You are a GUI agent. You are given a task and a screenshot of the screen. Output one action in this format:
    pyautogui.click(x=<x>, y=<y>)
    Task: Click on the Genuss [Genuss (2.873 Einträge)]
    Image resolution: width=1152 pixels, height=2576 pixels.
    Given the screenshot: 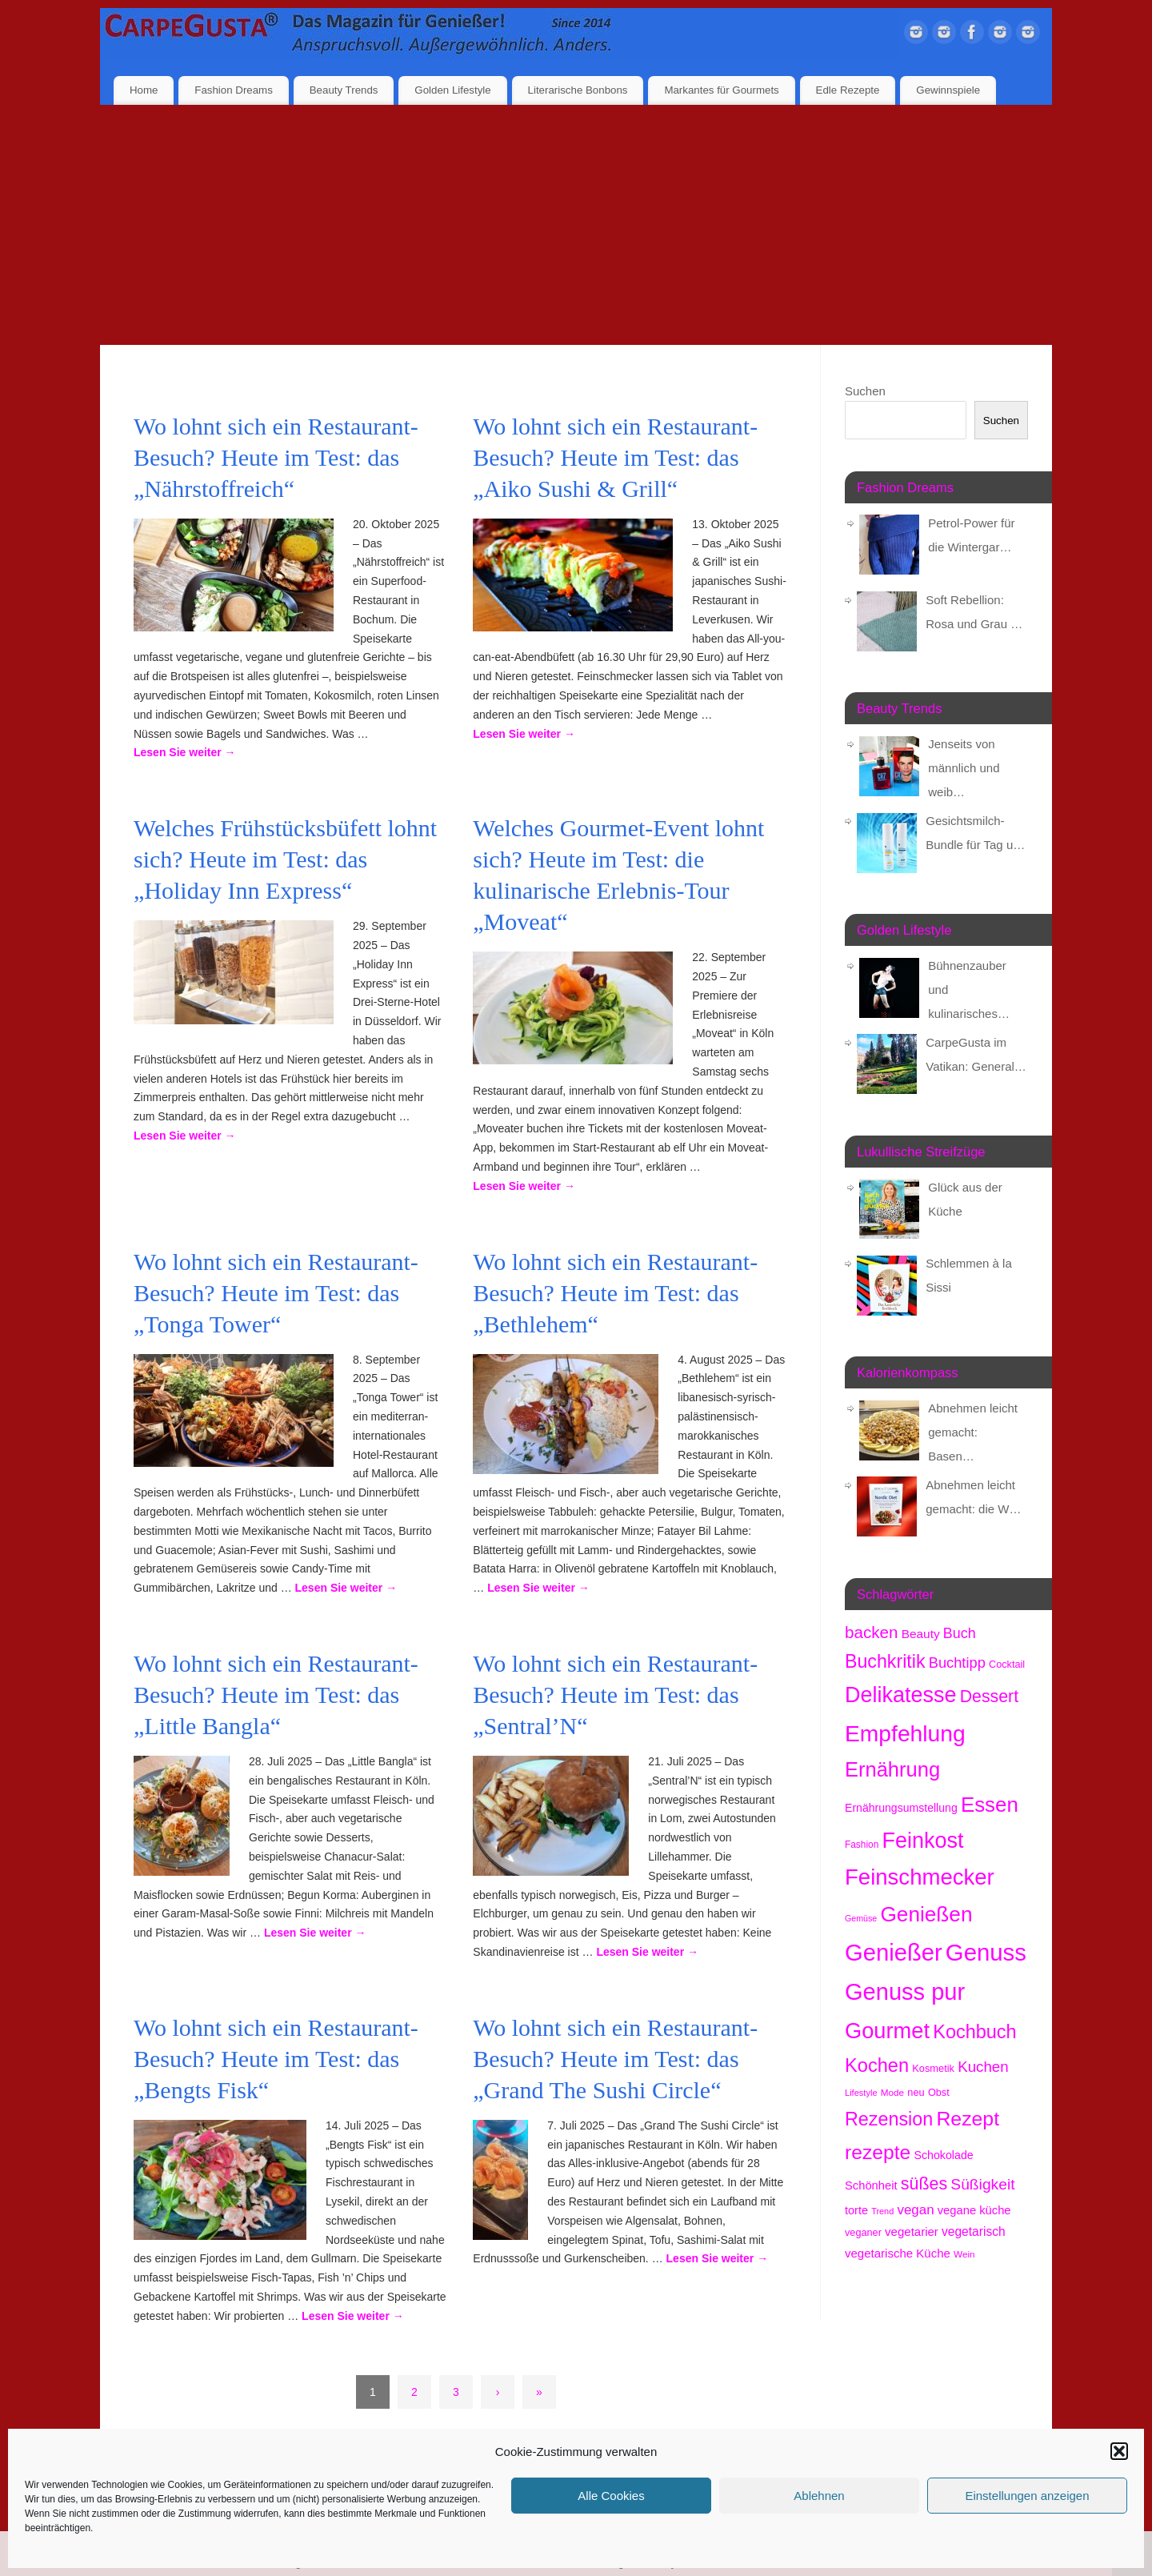 What is the action you would take?
    pyautogui.click(x=986, y=1952)
    